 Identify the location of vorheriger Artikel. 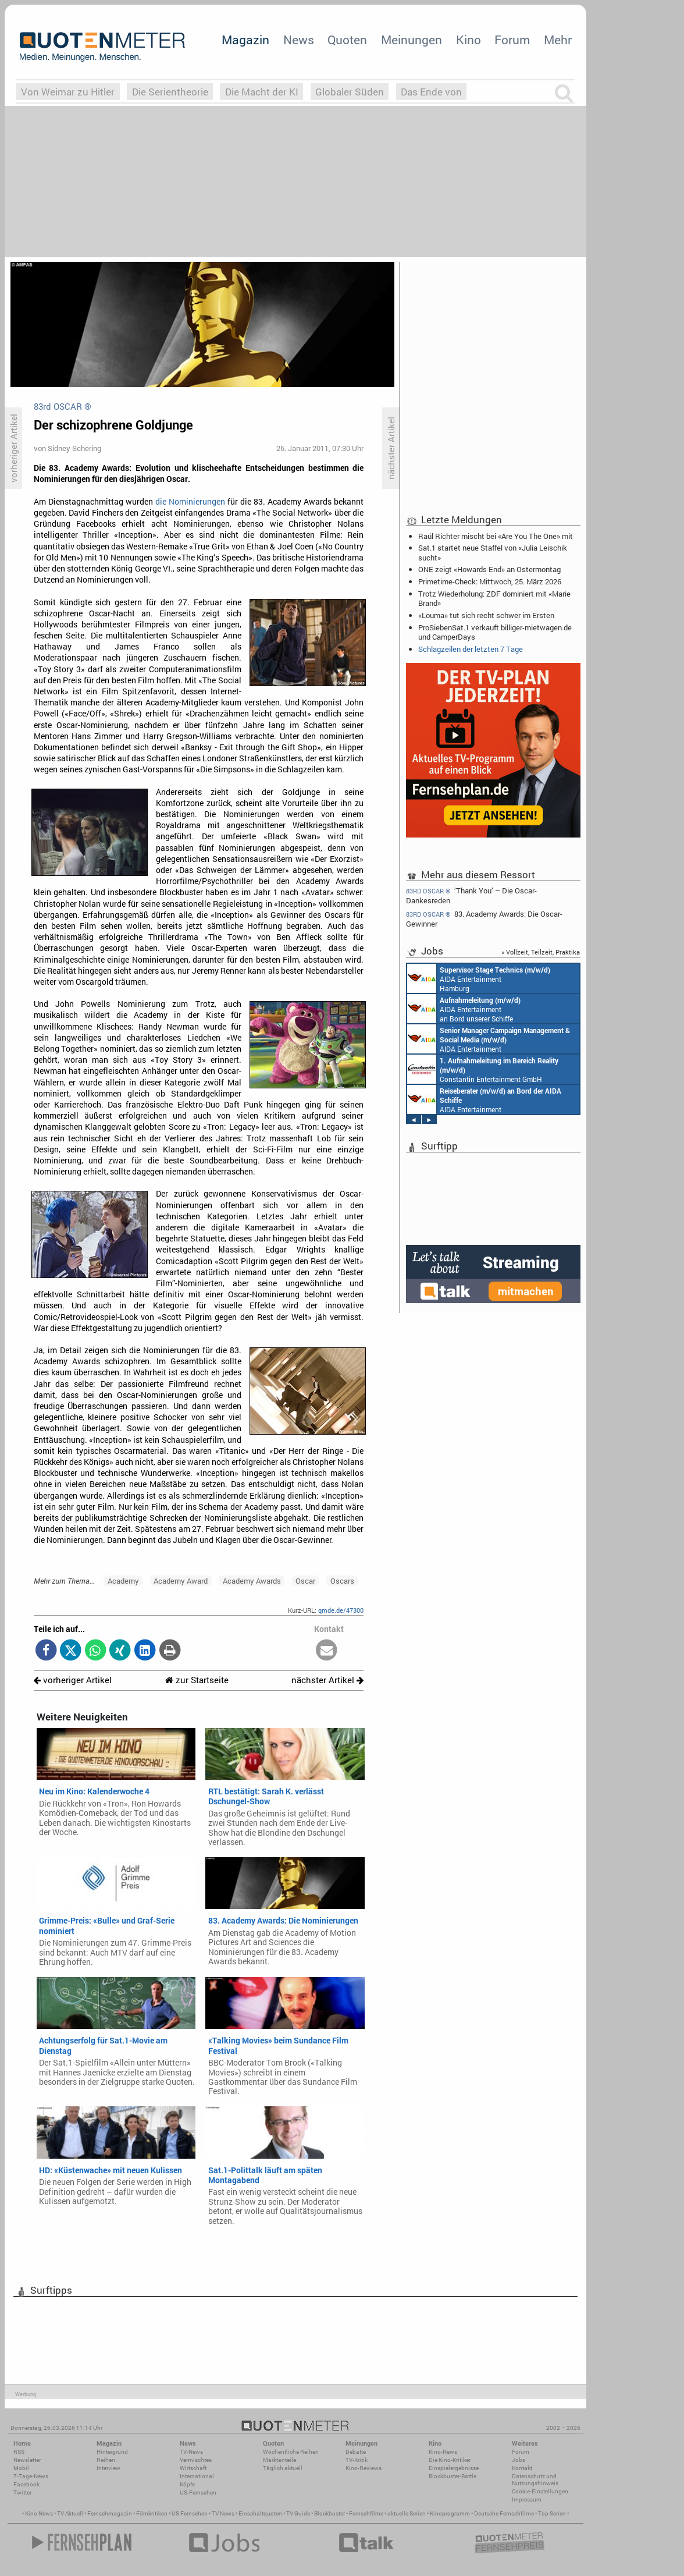
(73, 1680).